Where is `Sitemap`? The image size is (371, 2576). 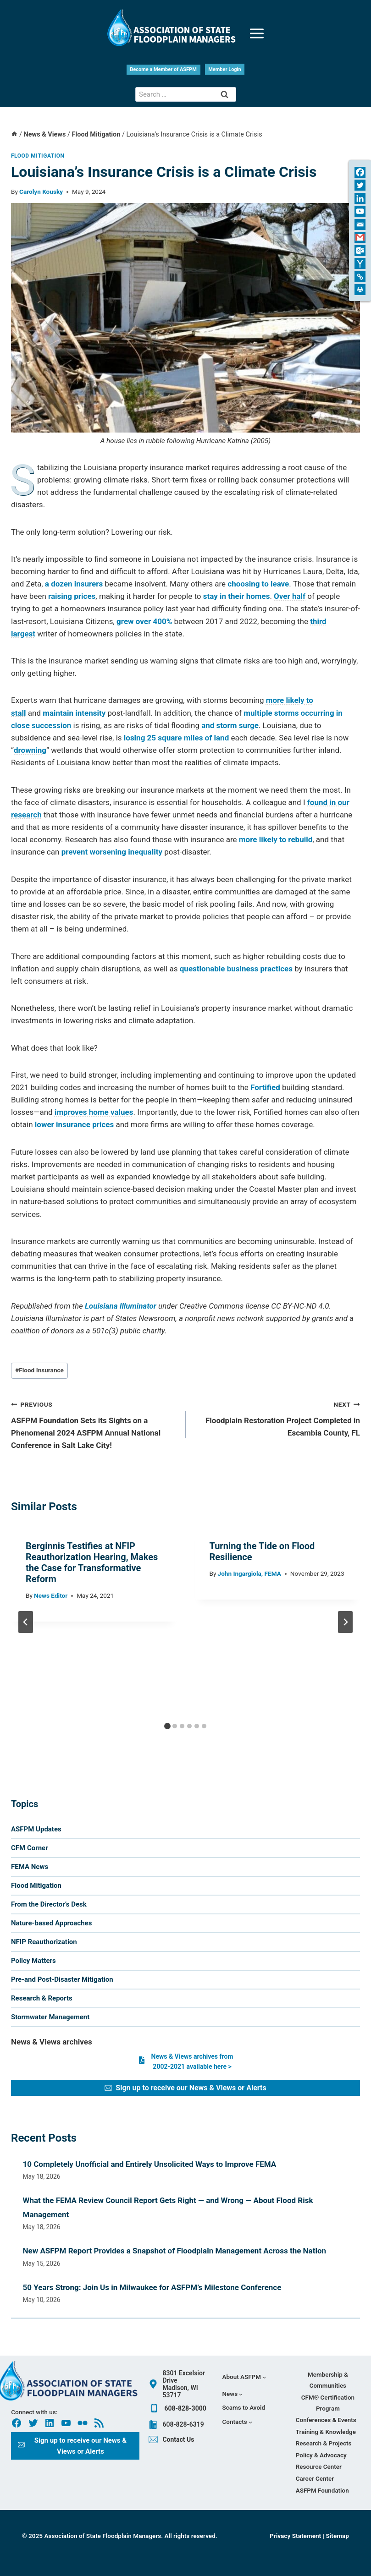
Sitemap is located at coordinates (337, 2535).